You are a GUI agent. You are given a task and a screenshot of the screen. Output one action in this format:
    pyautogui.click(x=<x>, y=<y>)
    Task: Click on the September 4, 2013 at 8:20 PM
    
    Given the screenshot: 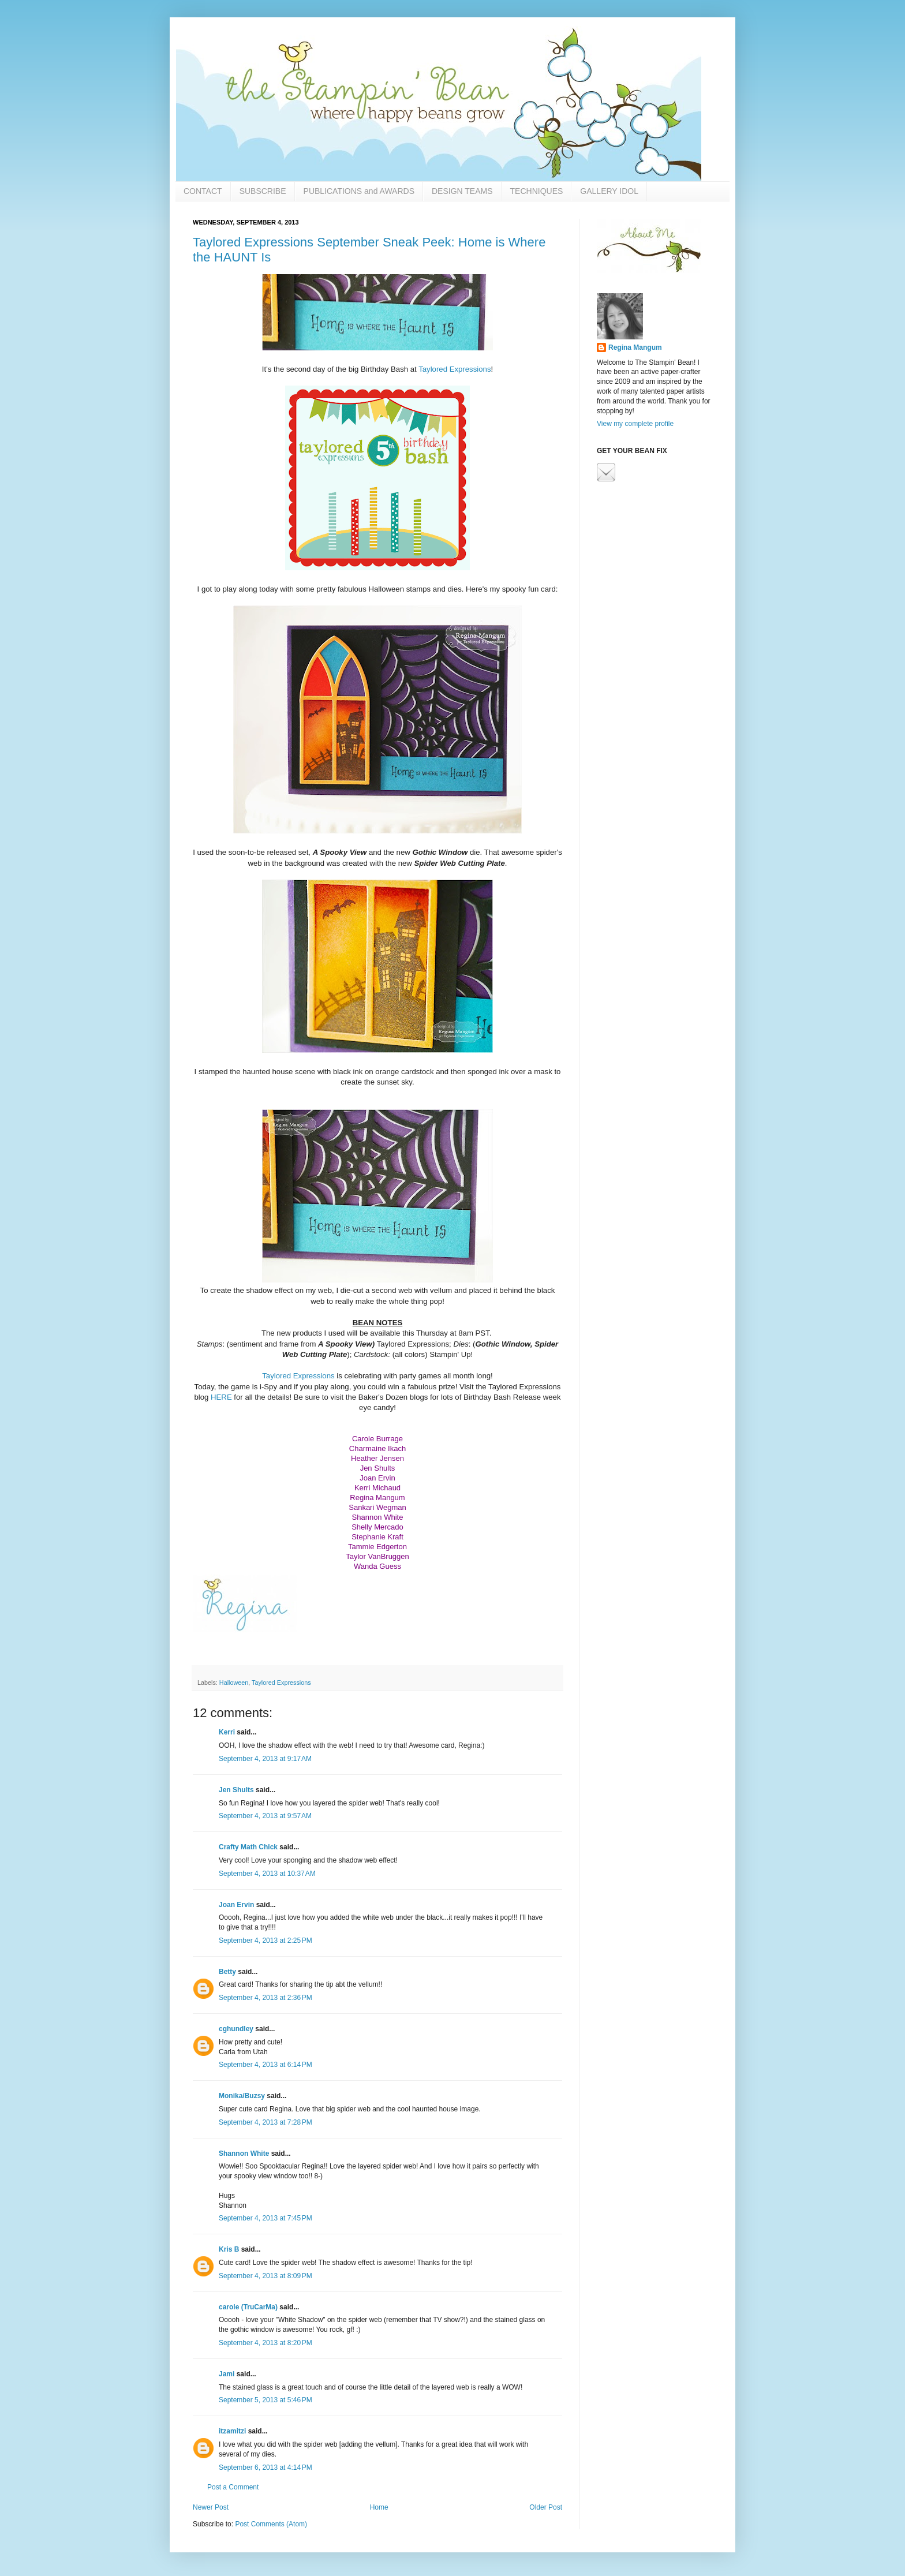 What is the action you would take?
    pyautogui.click(x=265, y=2343)
    